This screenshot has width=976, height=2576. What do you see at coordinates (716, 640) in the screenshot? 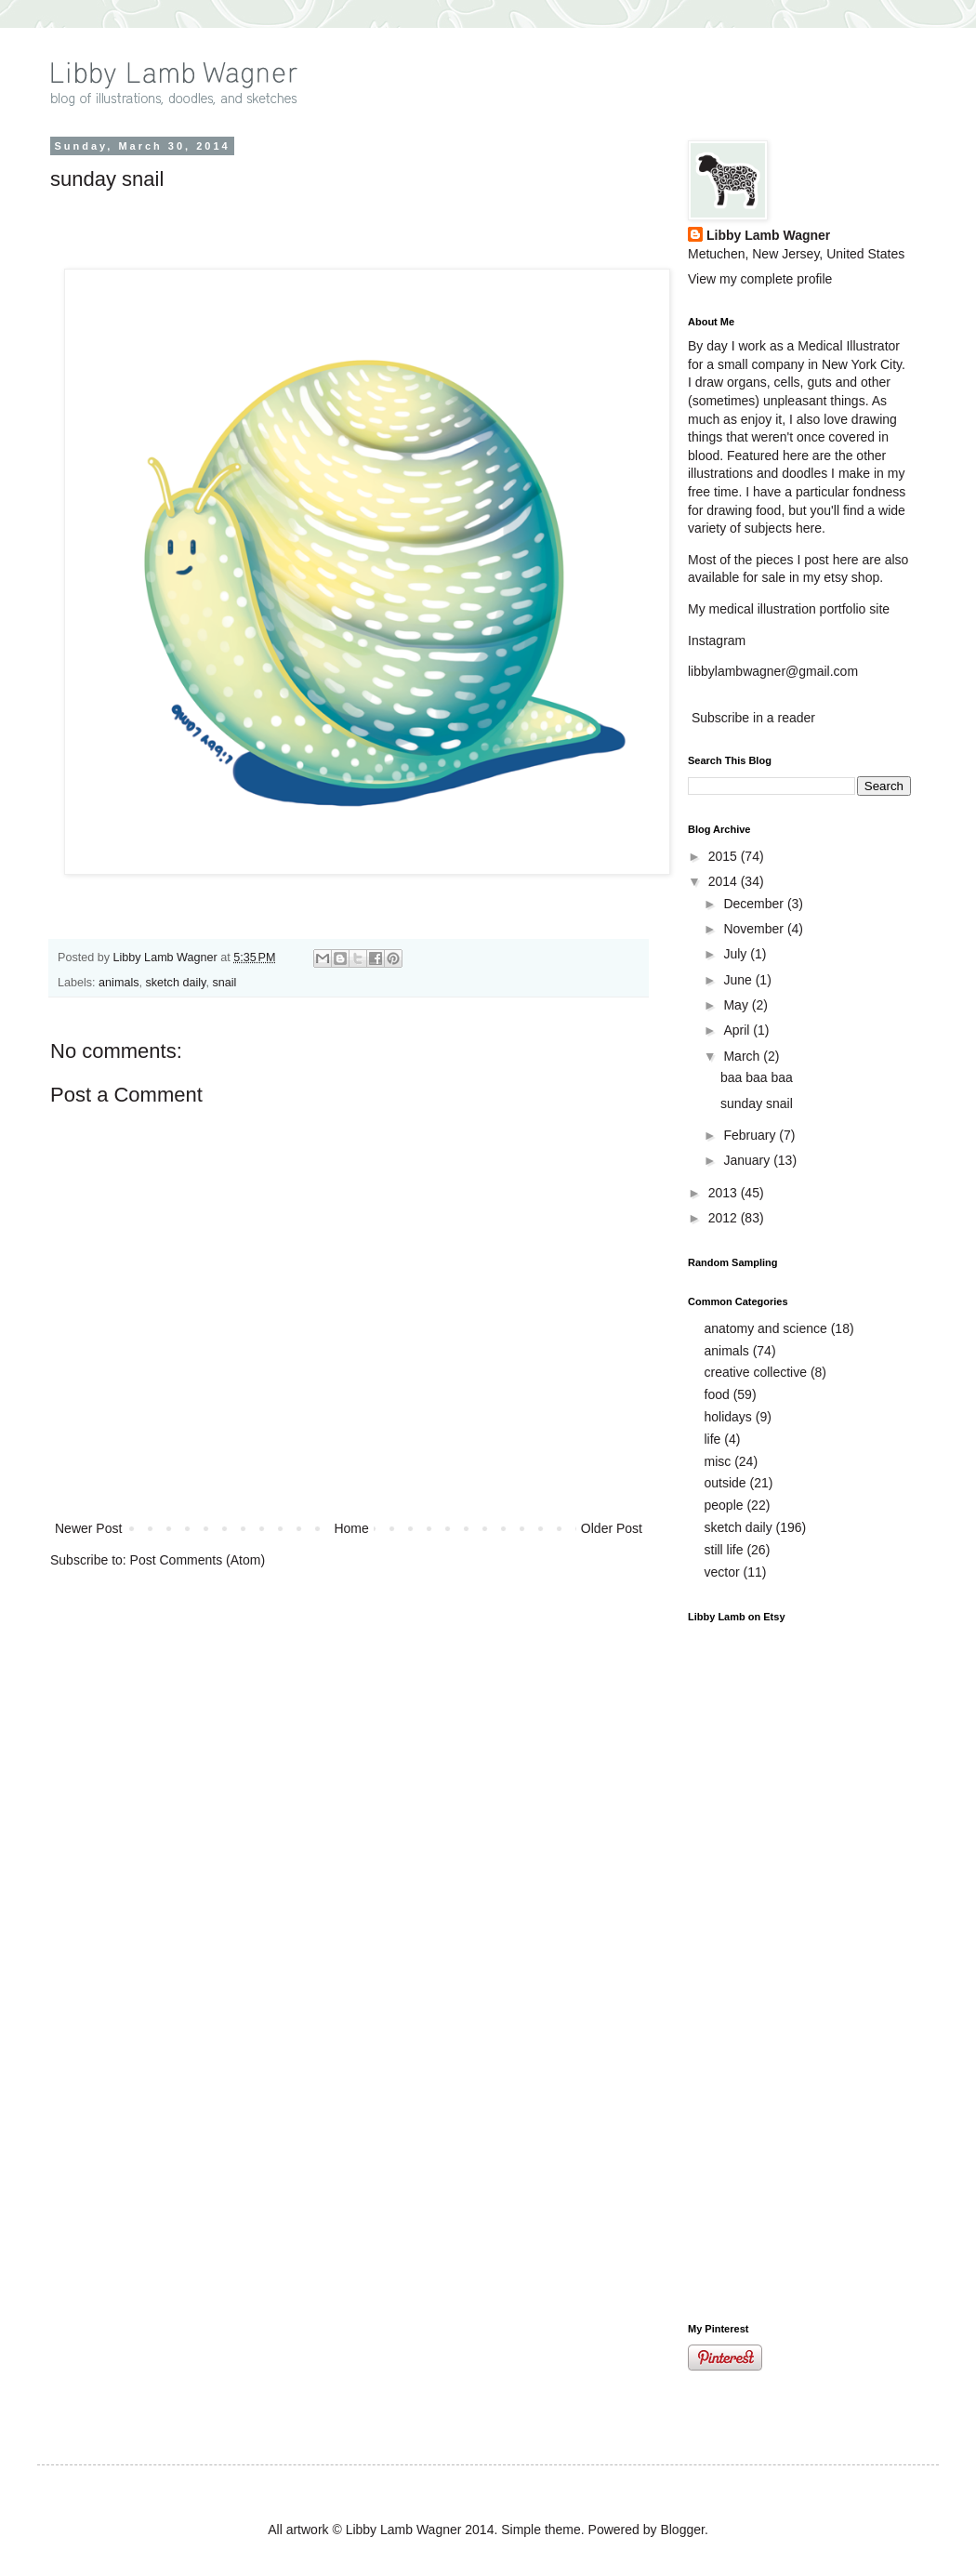
I see `Instagram` at bounding box center [716, 640].